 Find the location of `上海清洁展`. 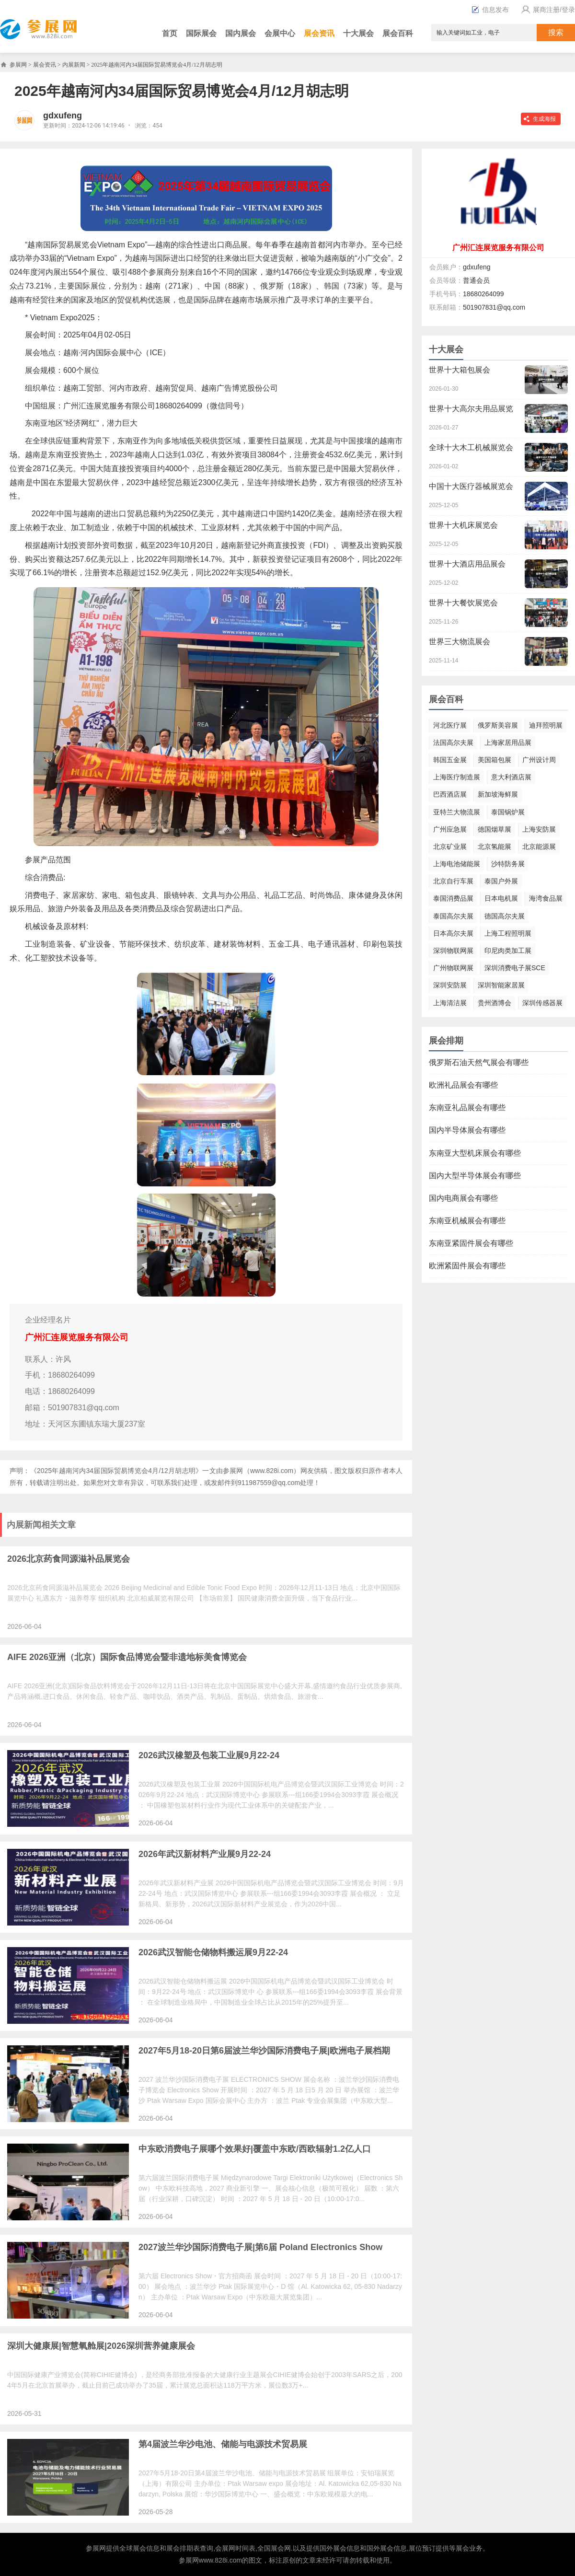

上海清洁展 is located at coordinates (450, 1003).